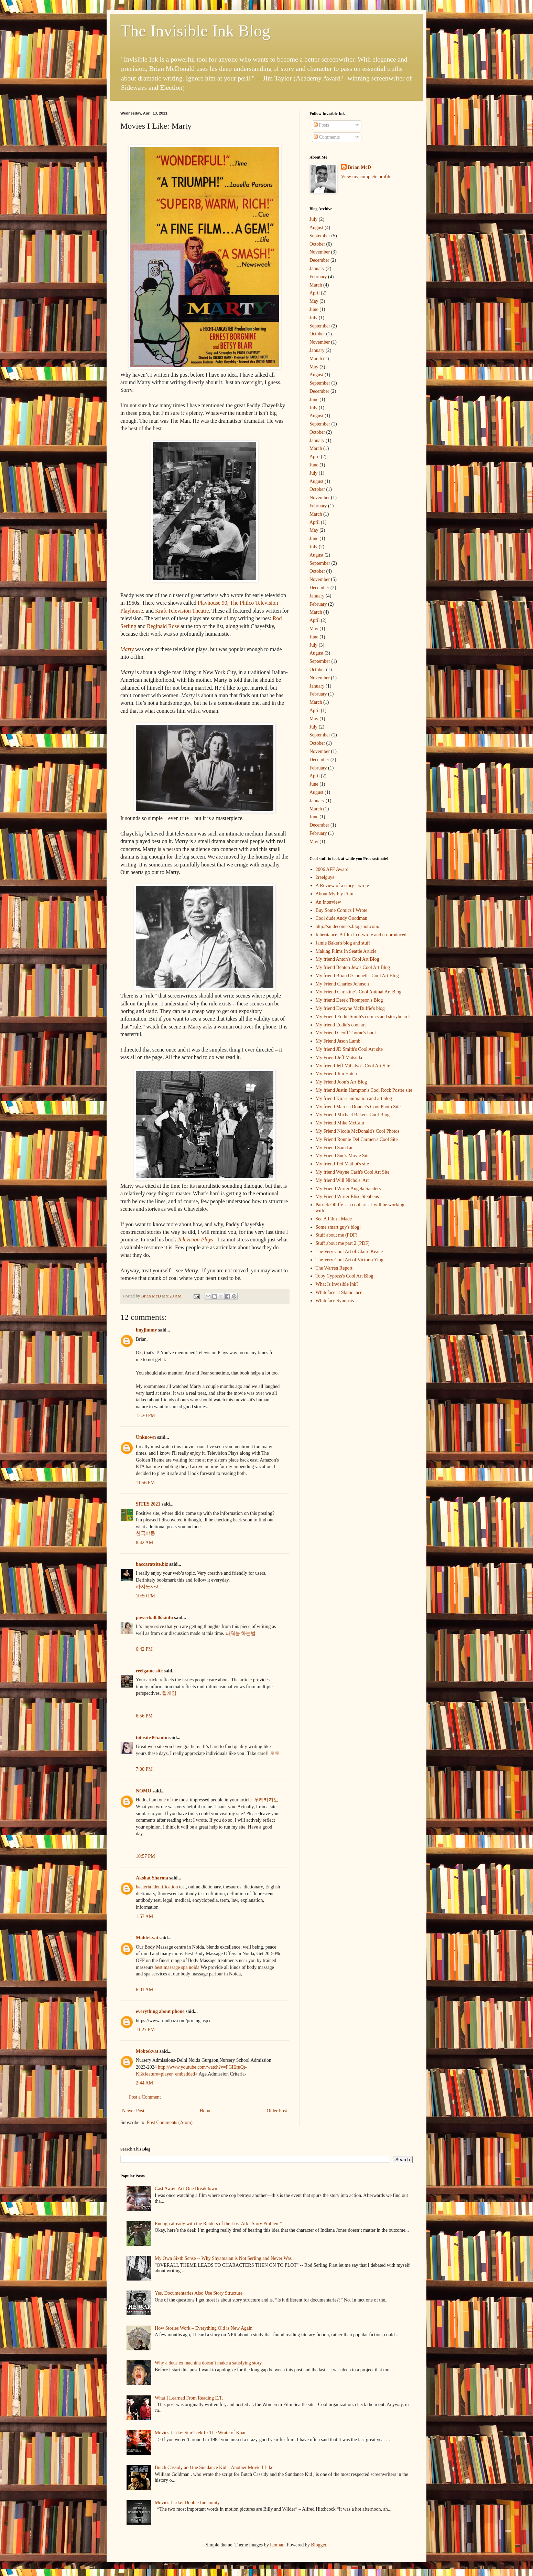 Image resolution: width=533 pixels, height=2576 pixels. I want to click on My Friend Michael Baker's Cool Blog, so click(353, 1114).